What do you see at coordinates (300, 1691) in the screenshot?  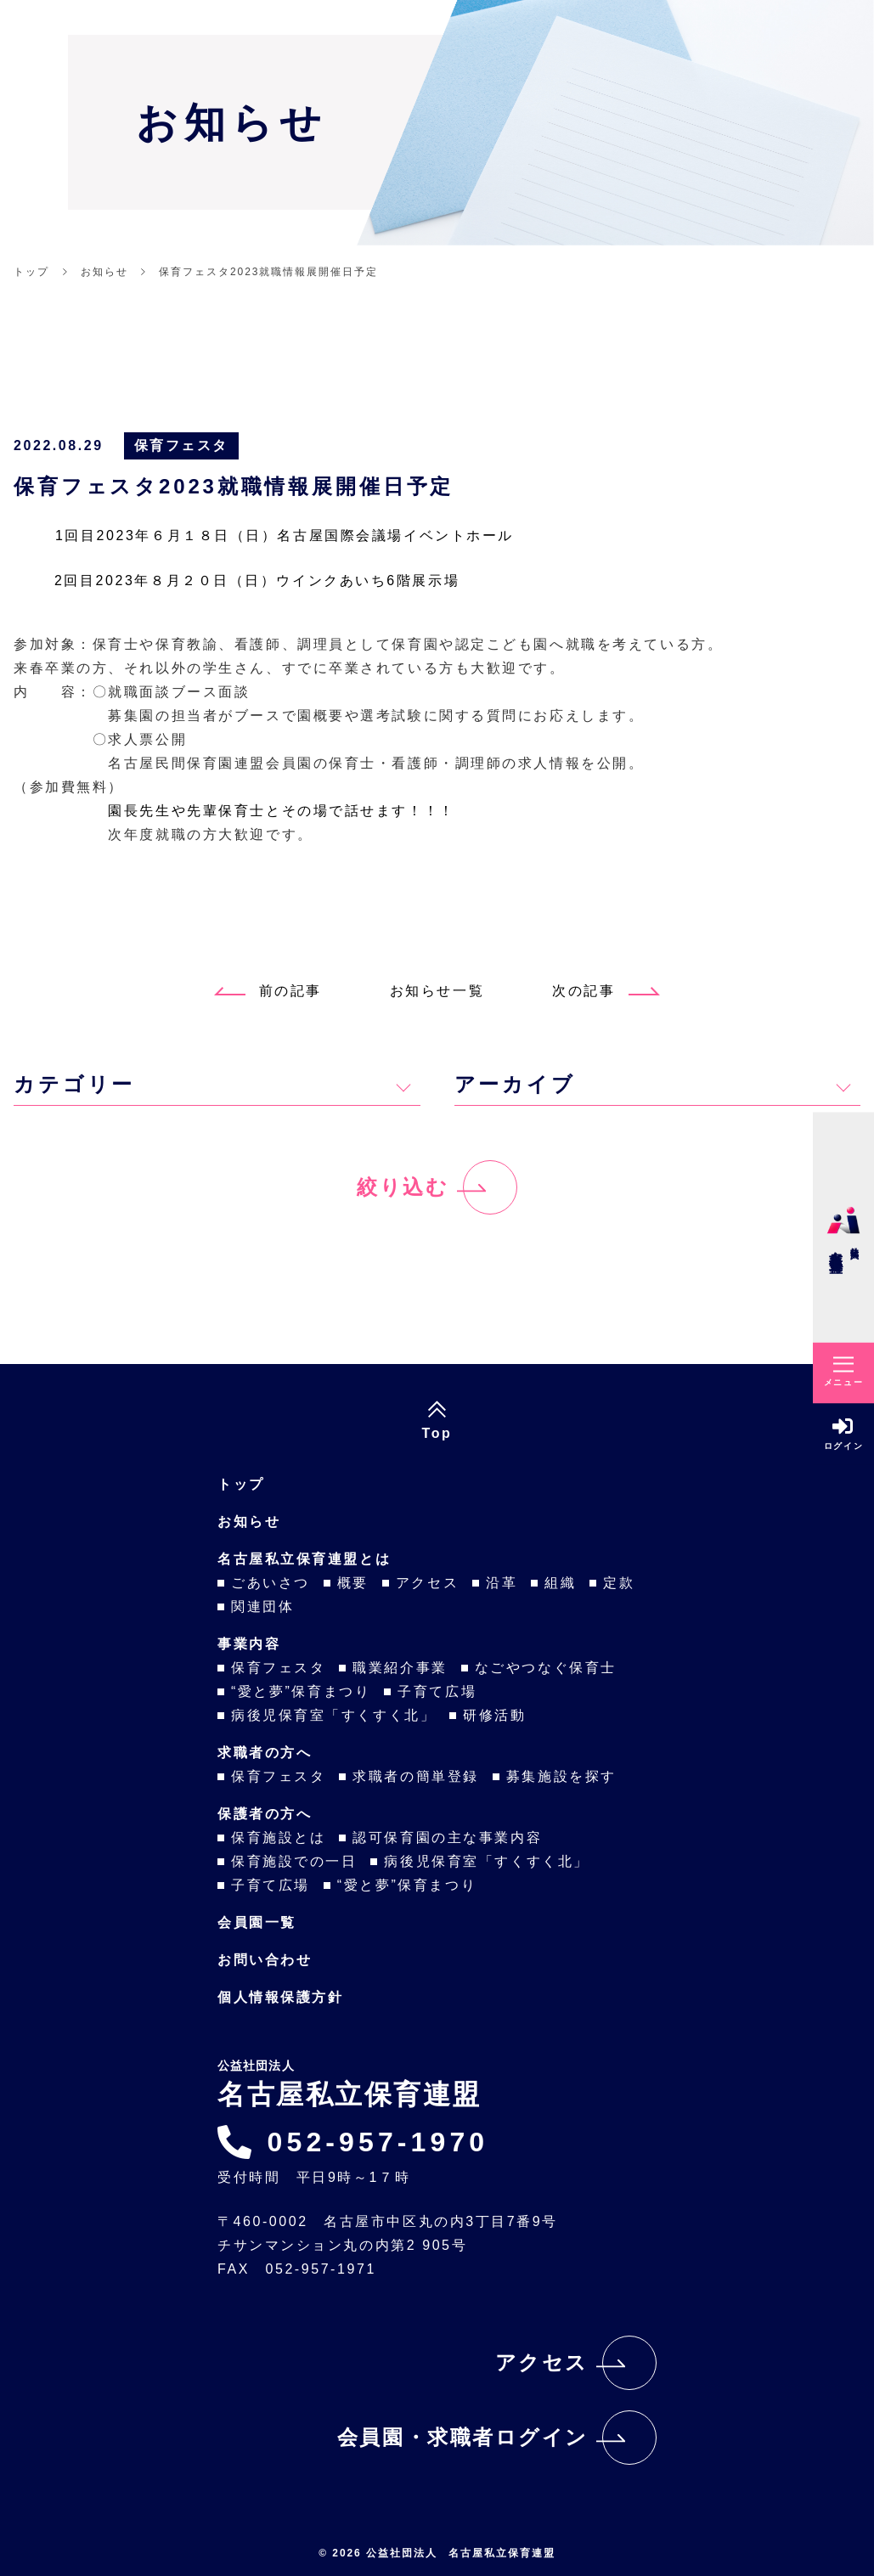 I see `“愛と夢”保育まつり` at bounding box center [300, 1691].